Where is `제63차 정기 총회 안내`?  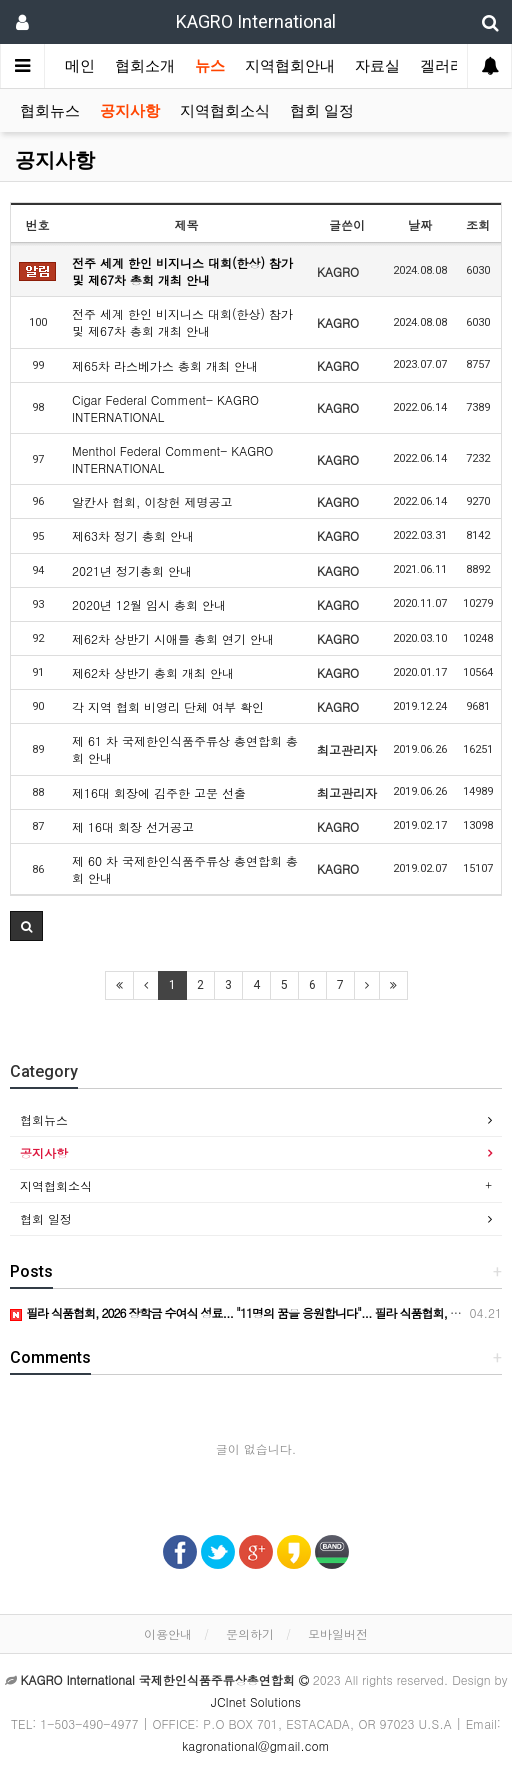
제63차 정기 총회 안내 is located at coordinates (133, 535).